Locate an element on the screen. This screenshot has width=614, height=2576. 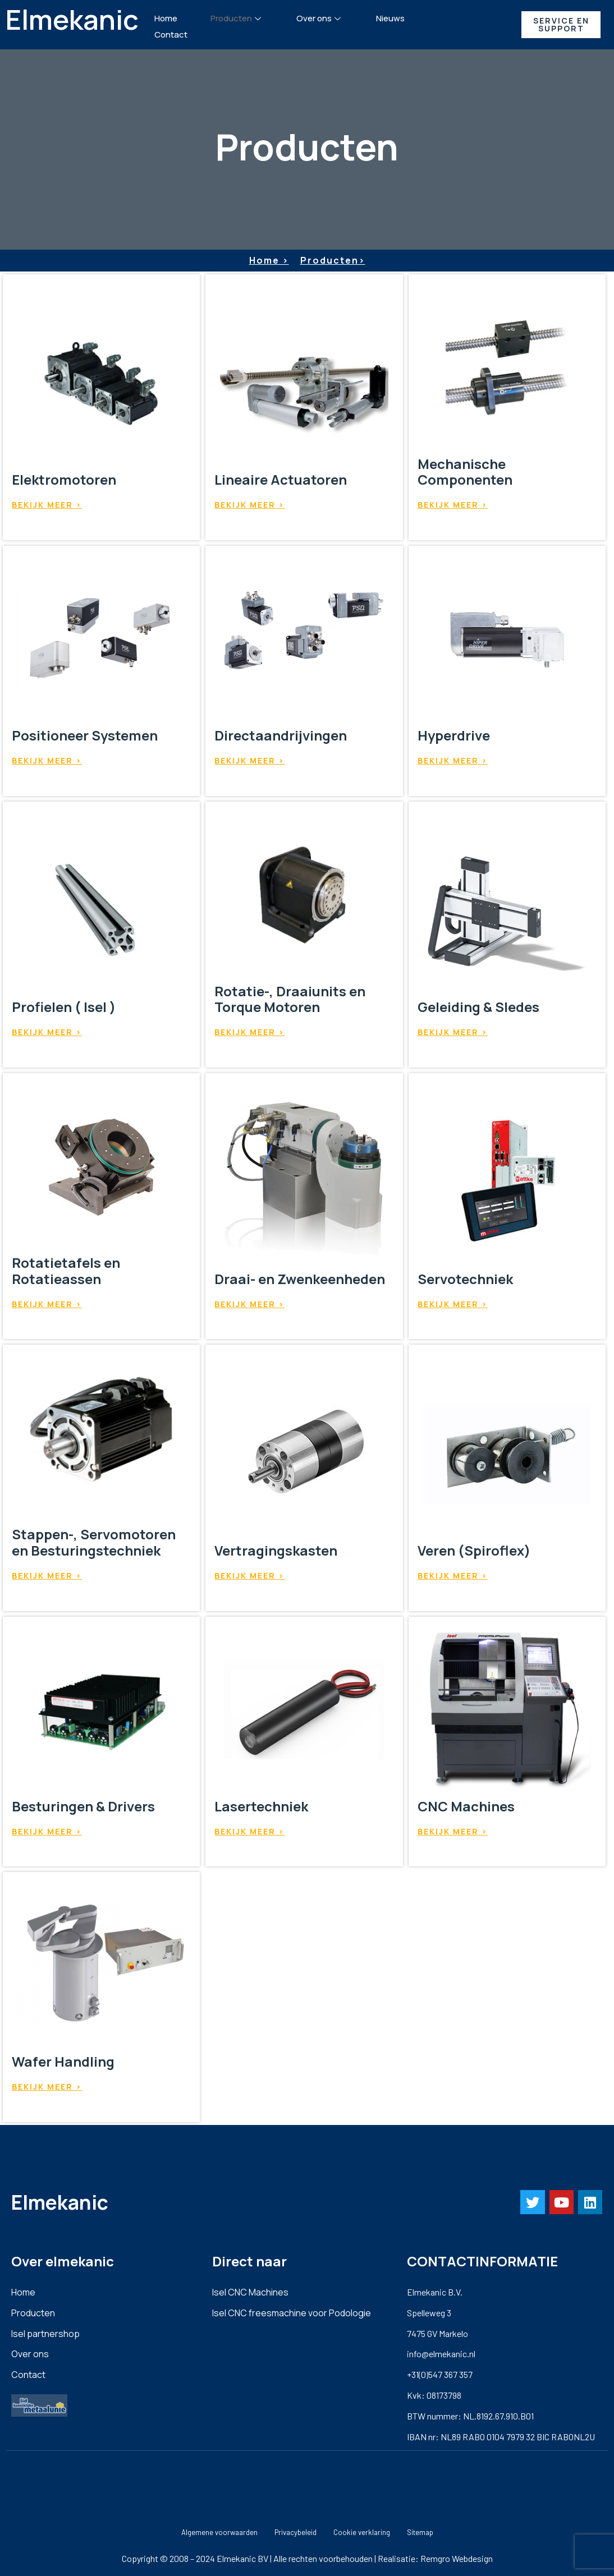
Producten> is located at coordinates (332, 260).